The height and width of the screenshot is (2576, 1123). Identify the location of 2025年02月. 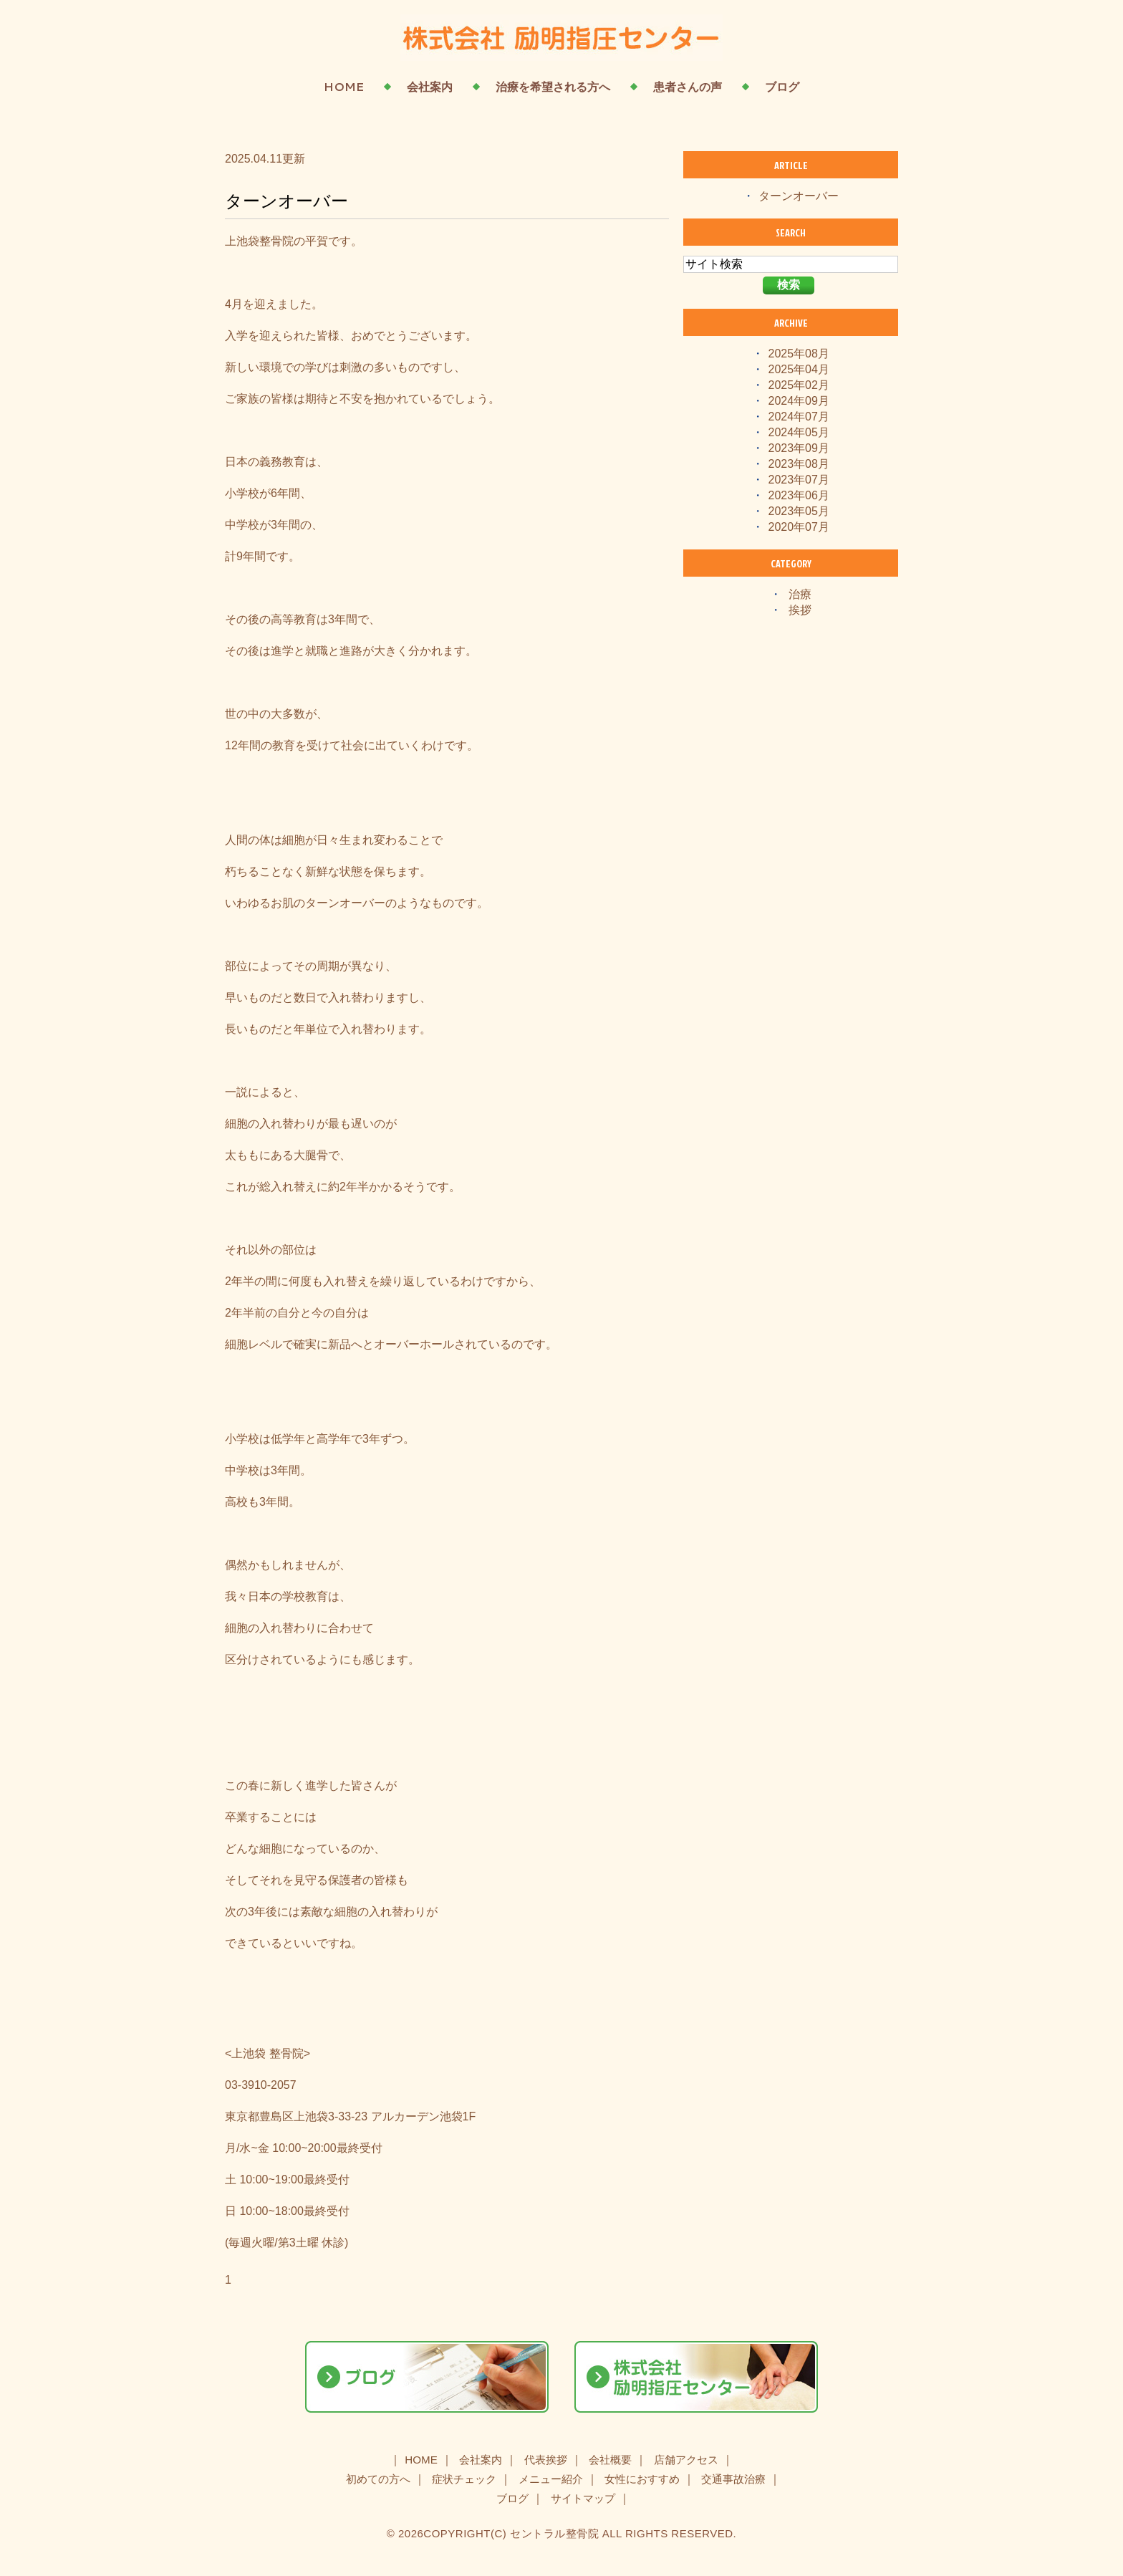
(798, 385).